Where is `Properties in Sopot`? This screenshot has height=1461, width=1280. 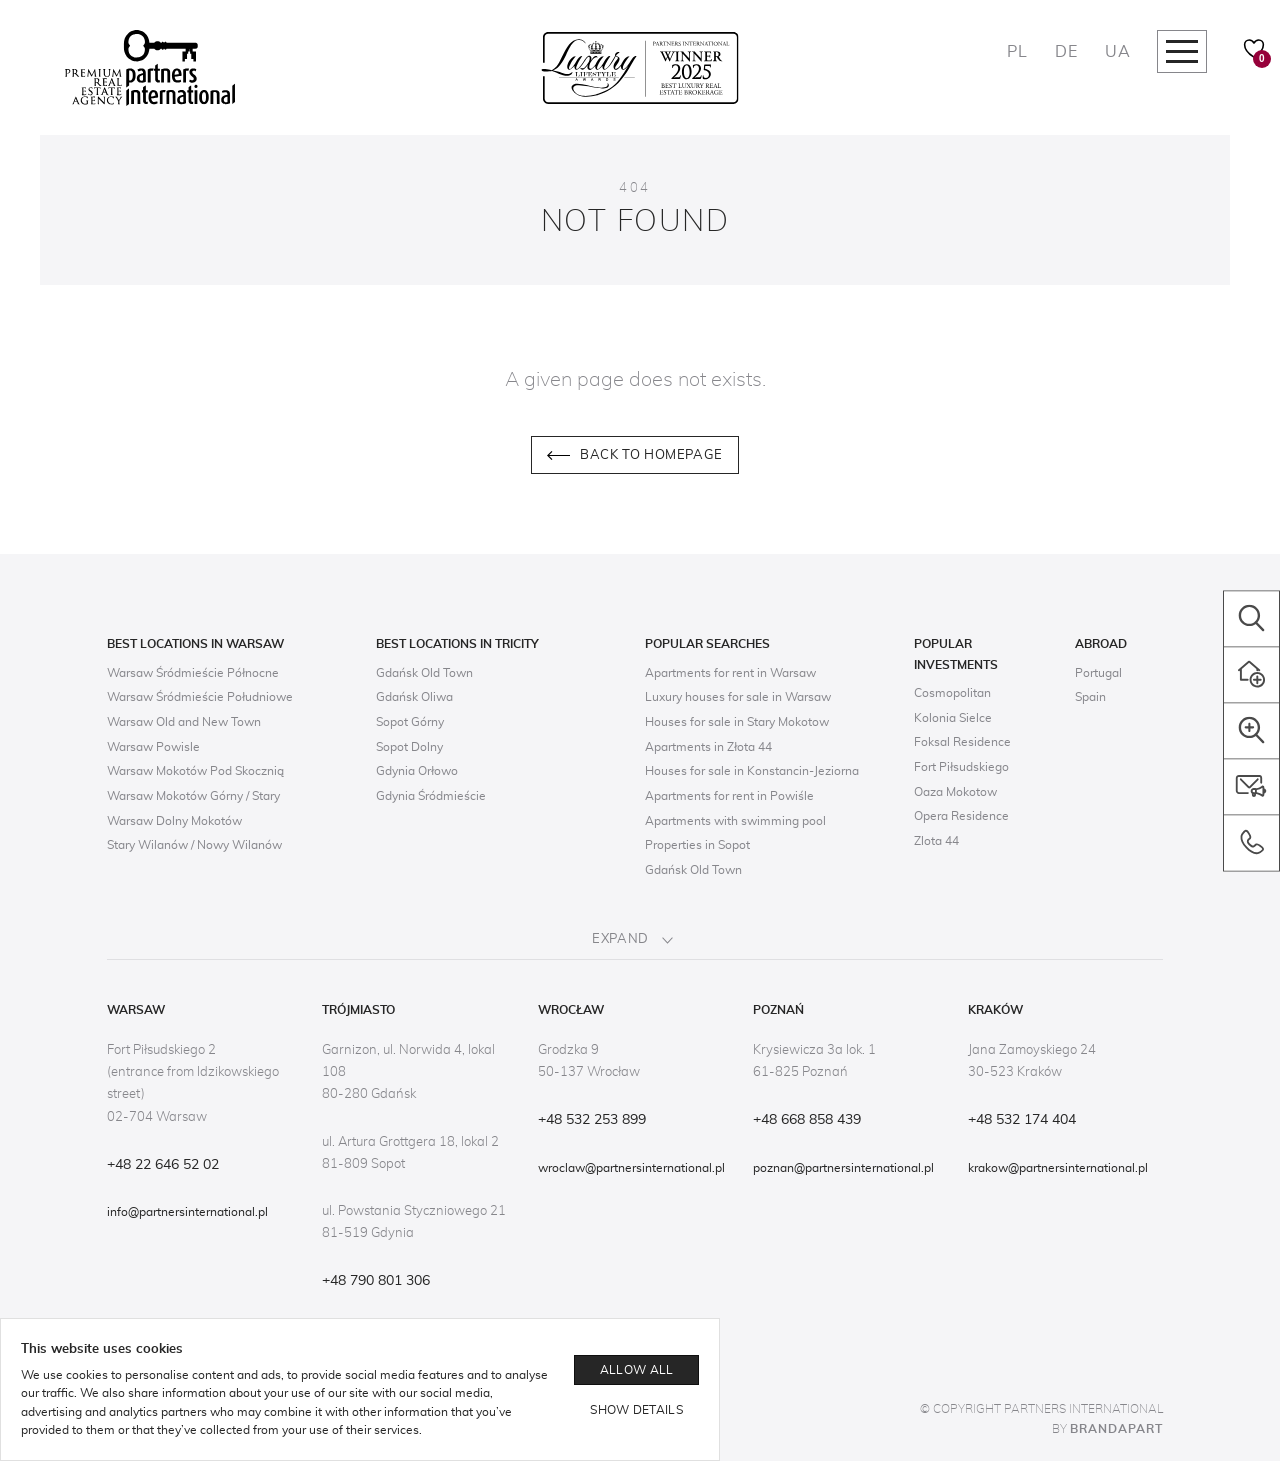 Properties in Sopot is located at coordinates (697, 845).